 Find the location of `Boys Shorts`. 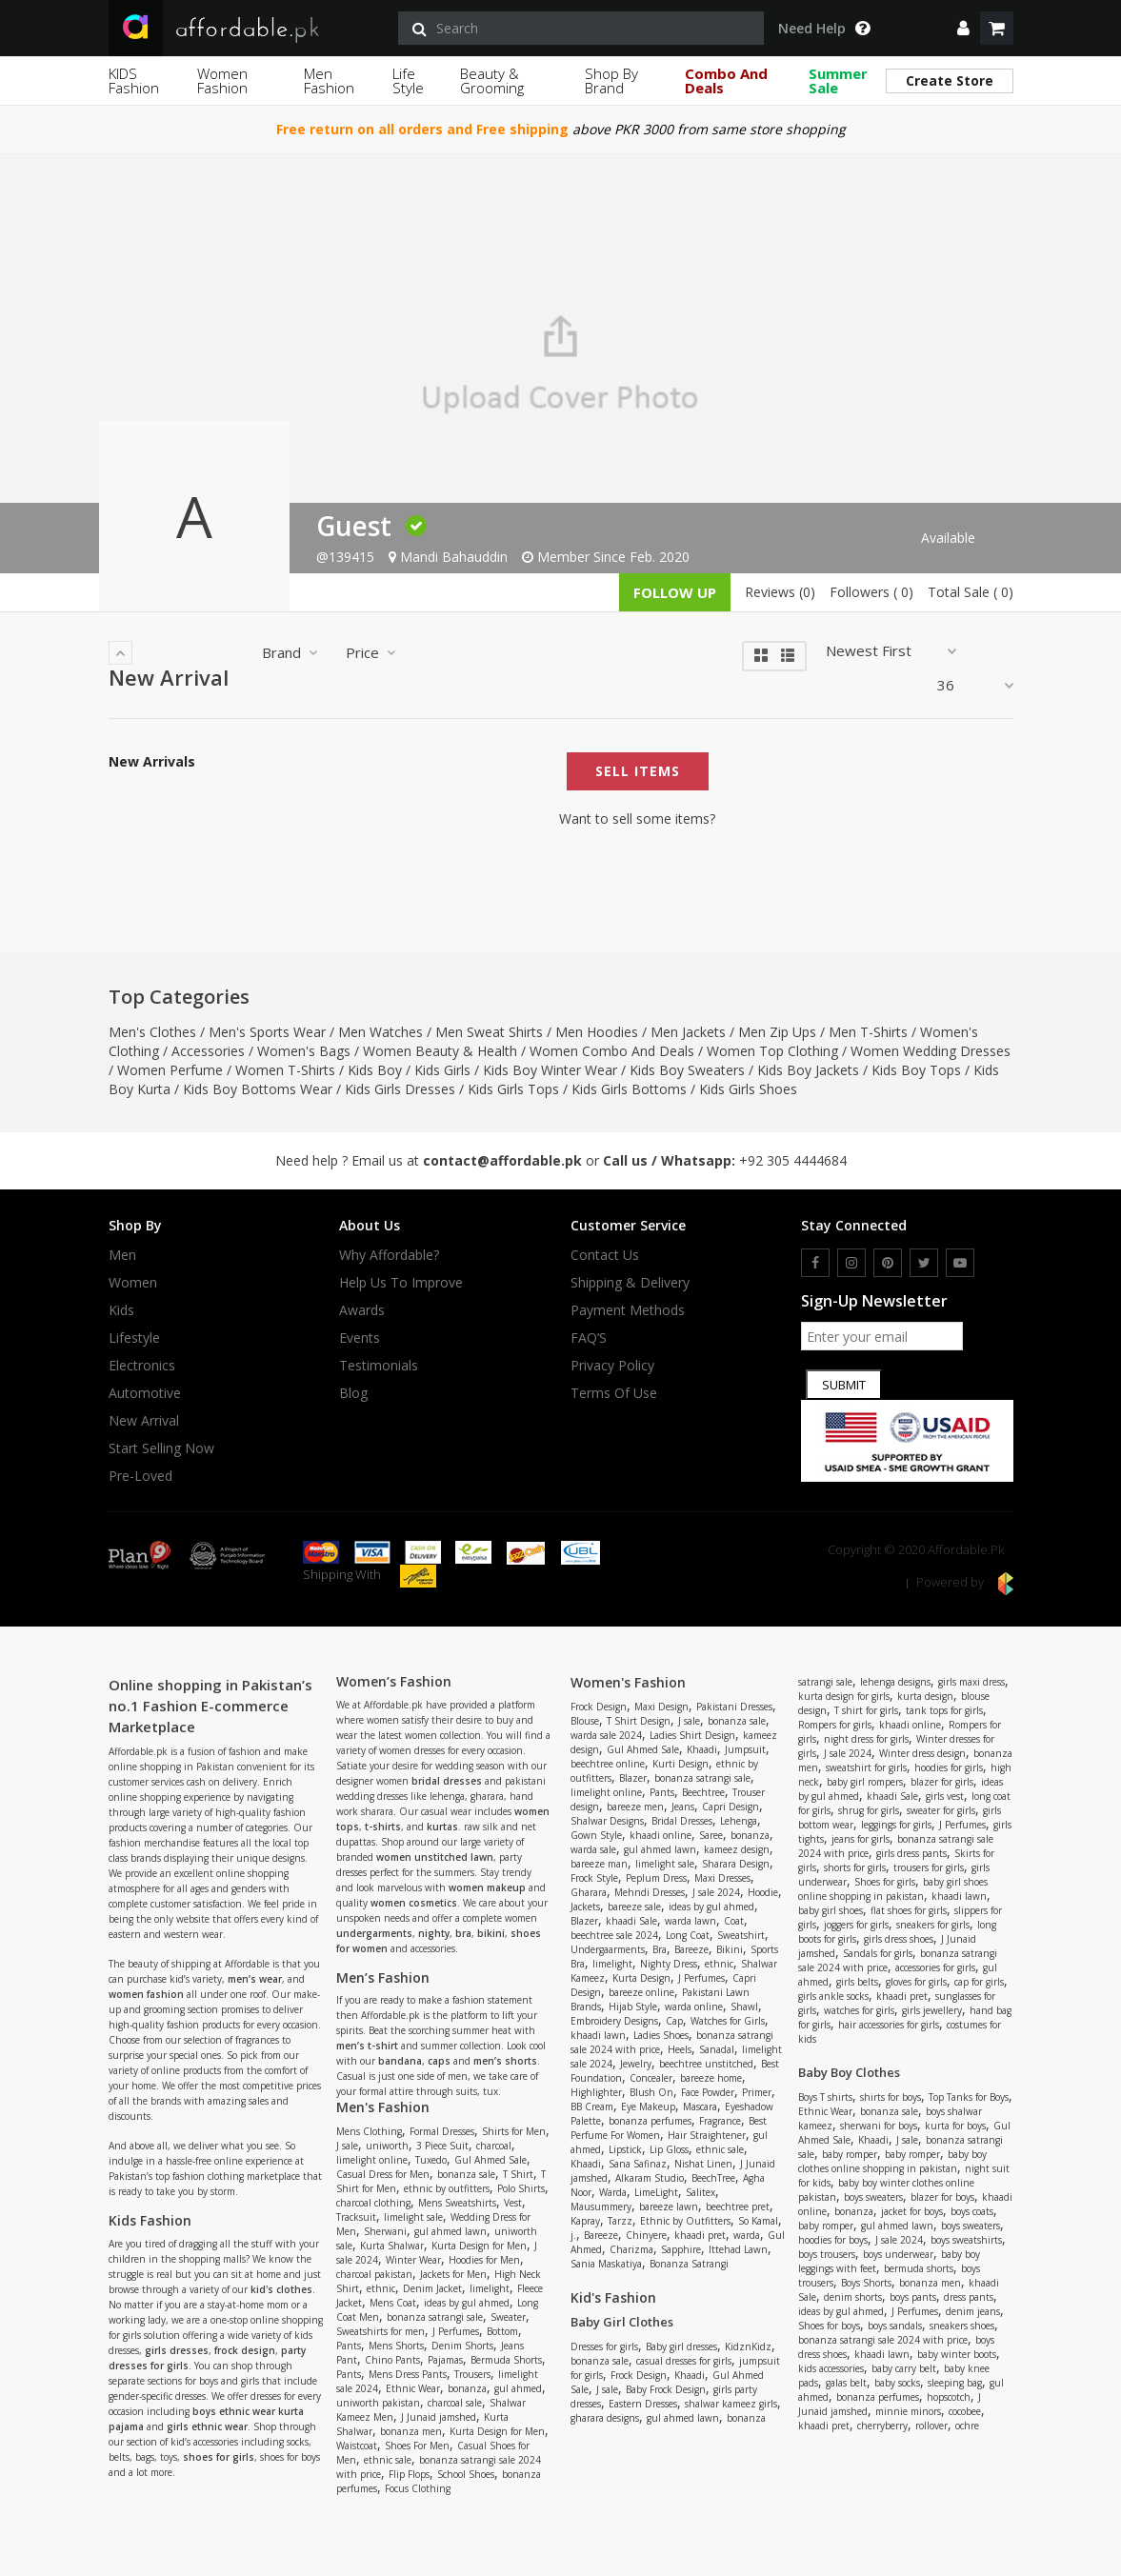

Boys Shorts is located at coordinates (866, 2282).